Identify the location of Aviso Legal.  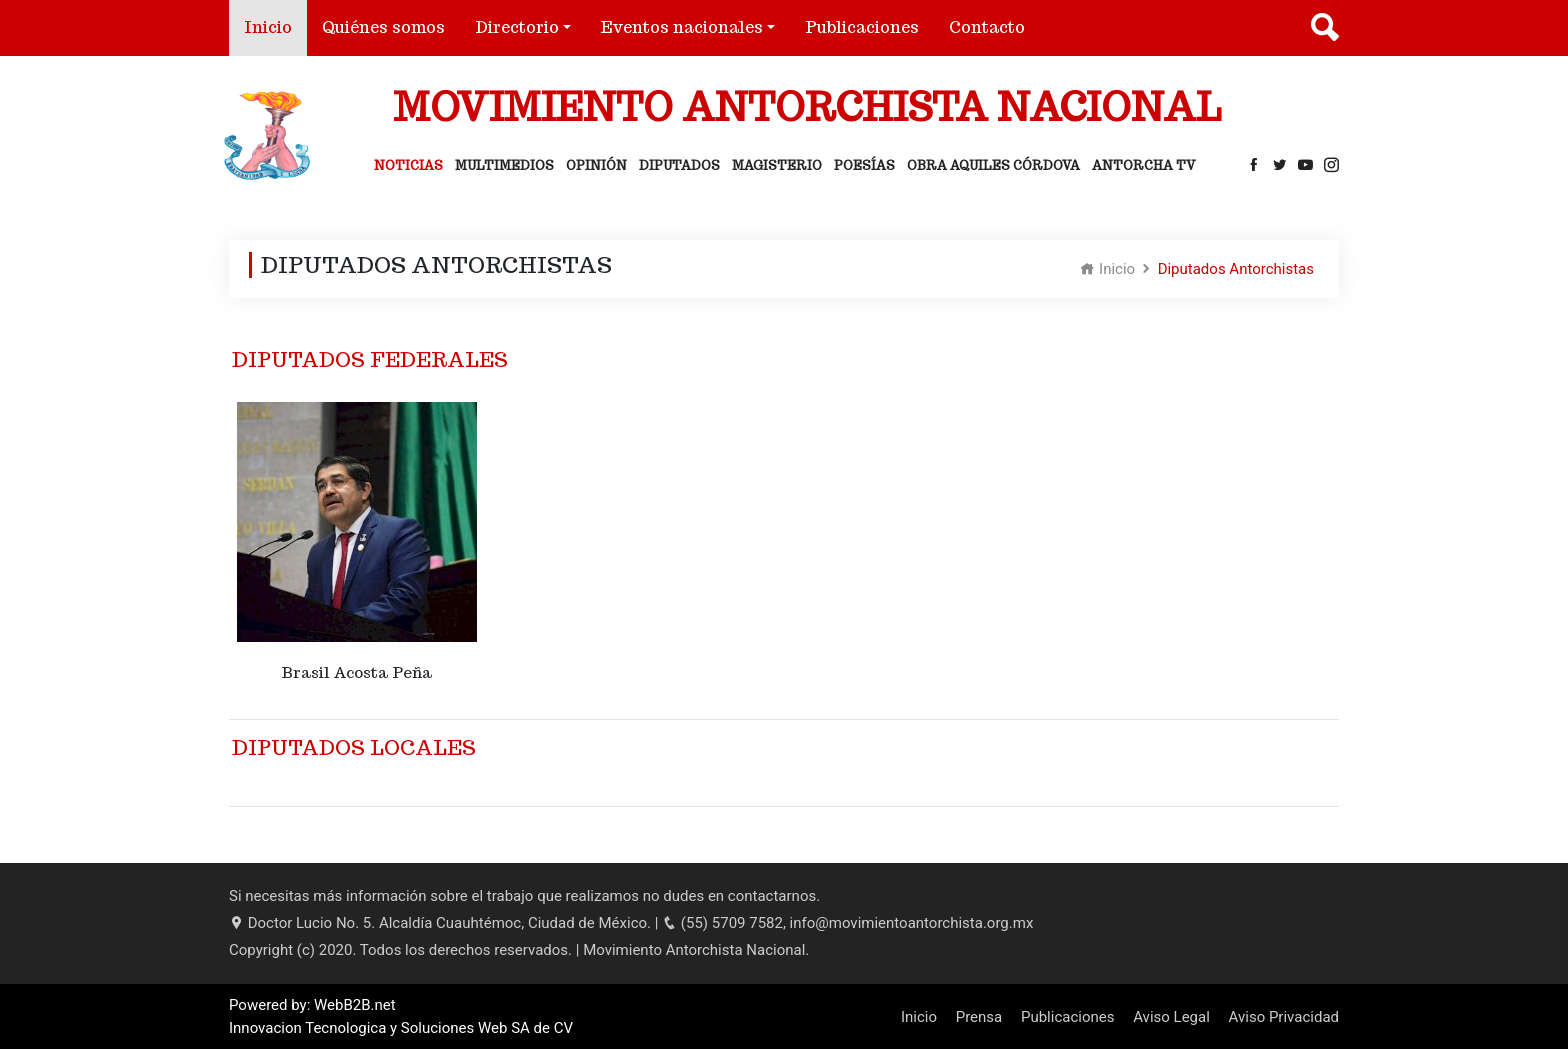
(1171, 1017).